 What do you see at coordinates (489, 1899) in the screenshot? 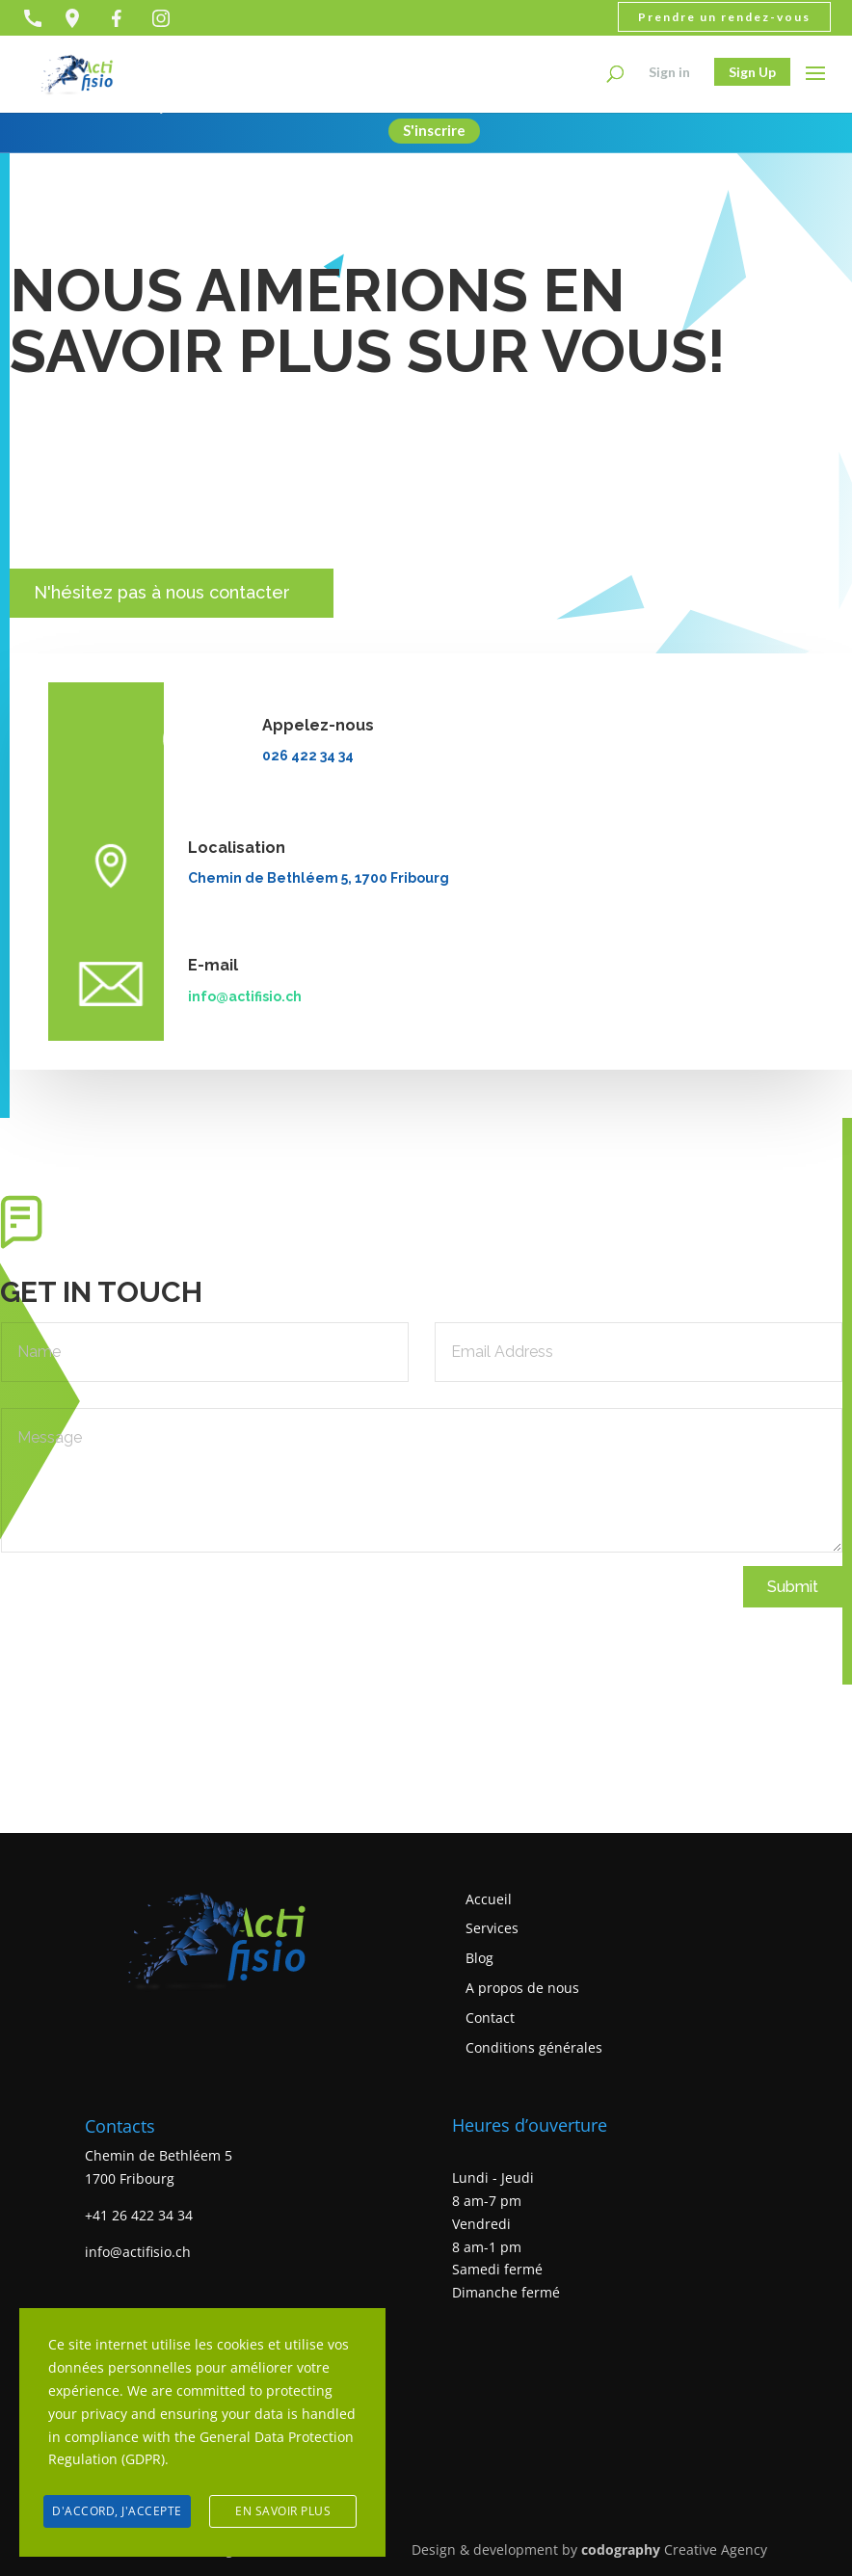
I see `Accueil` at bounding box center [489, 1899].